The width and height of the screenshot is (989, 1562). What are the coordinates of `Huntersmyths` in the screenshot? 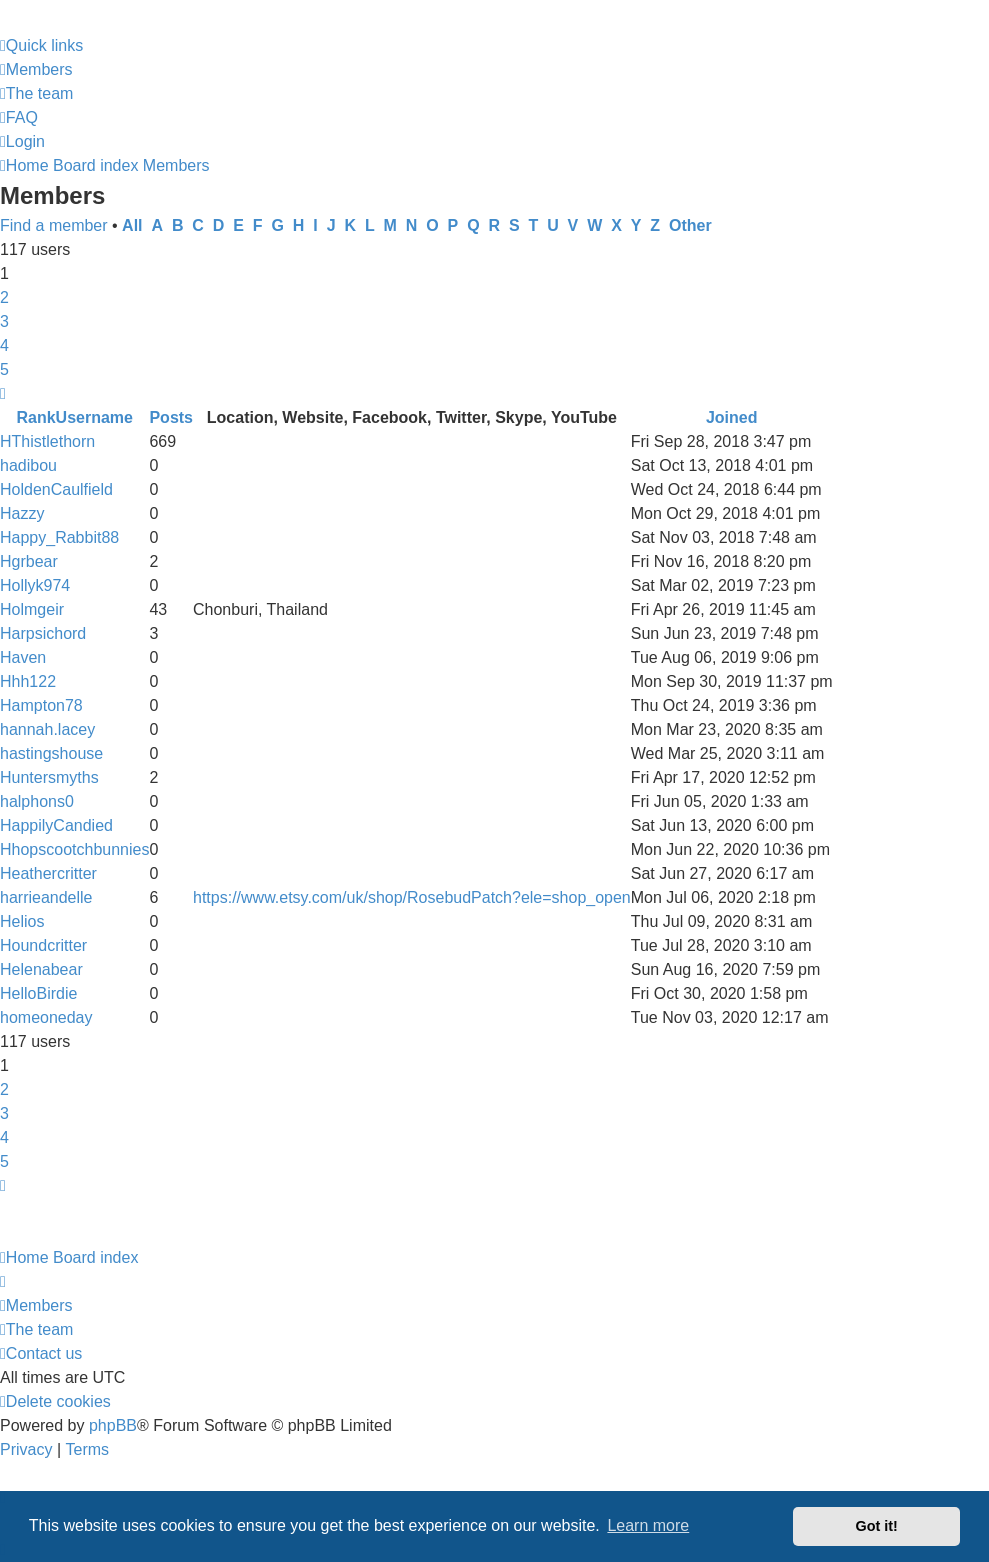 It's located at (49, 777).